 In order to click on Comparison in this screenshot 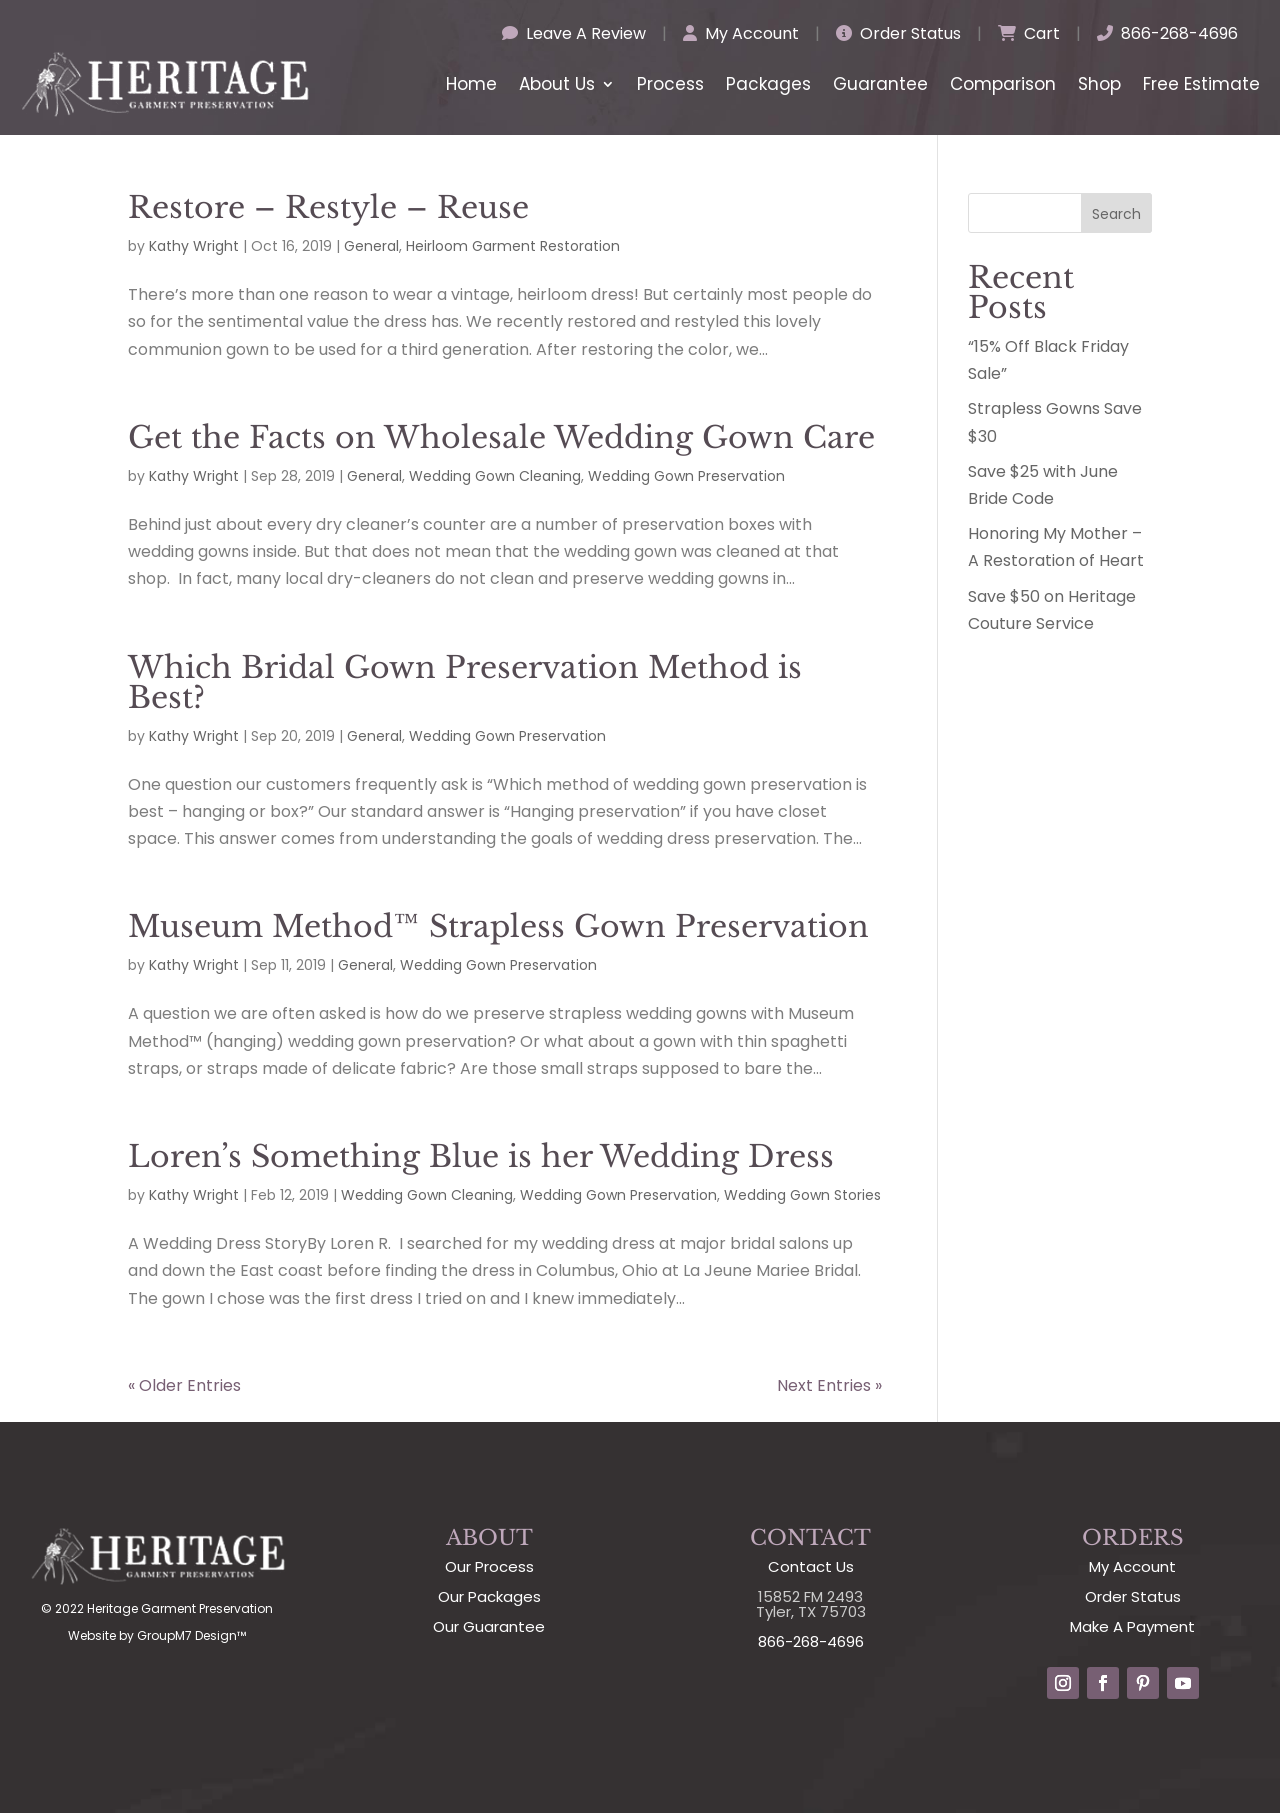, I will do `click(1003, 84)`.